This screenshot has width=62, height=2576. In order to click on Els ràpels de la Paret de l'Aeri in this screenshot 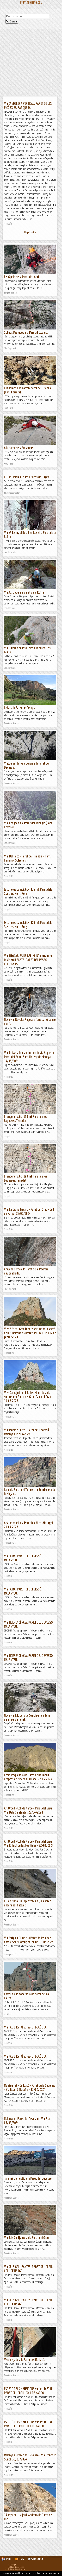, I will do `click(21, 277)`.